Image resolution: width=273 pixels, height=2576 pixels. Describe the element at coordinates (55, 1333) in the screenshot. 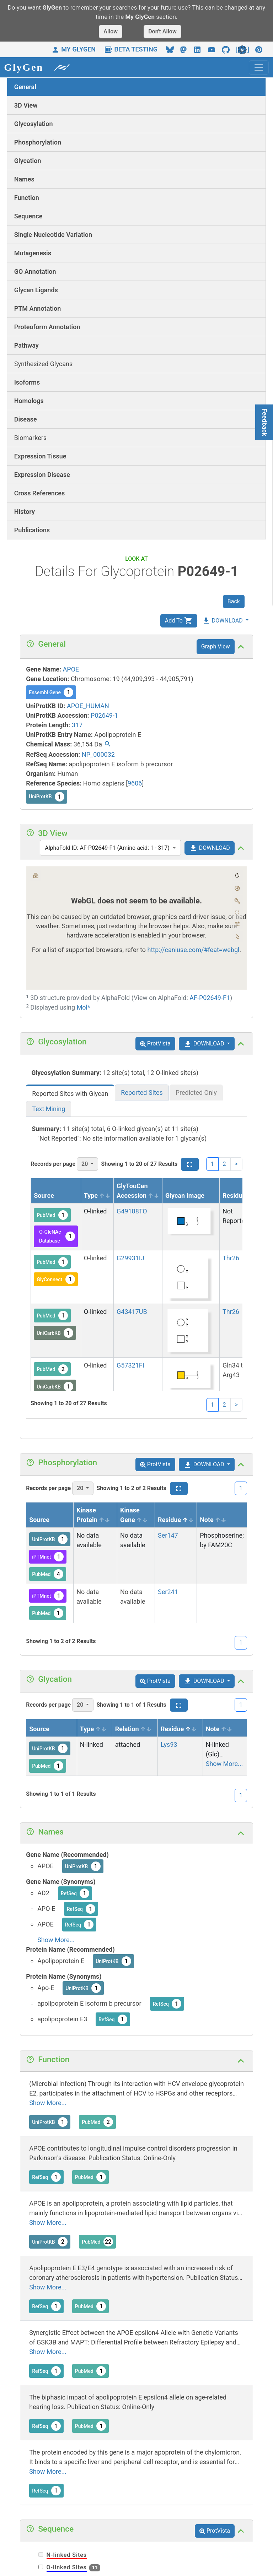

I see `UniCarbKB` at that location.